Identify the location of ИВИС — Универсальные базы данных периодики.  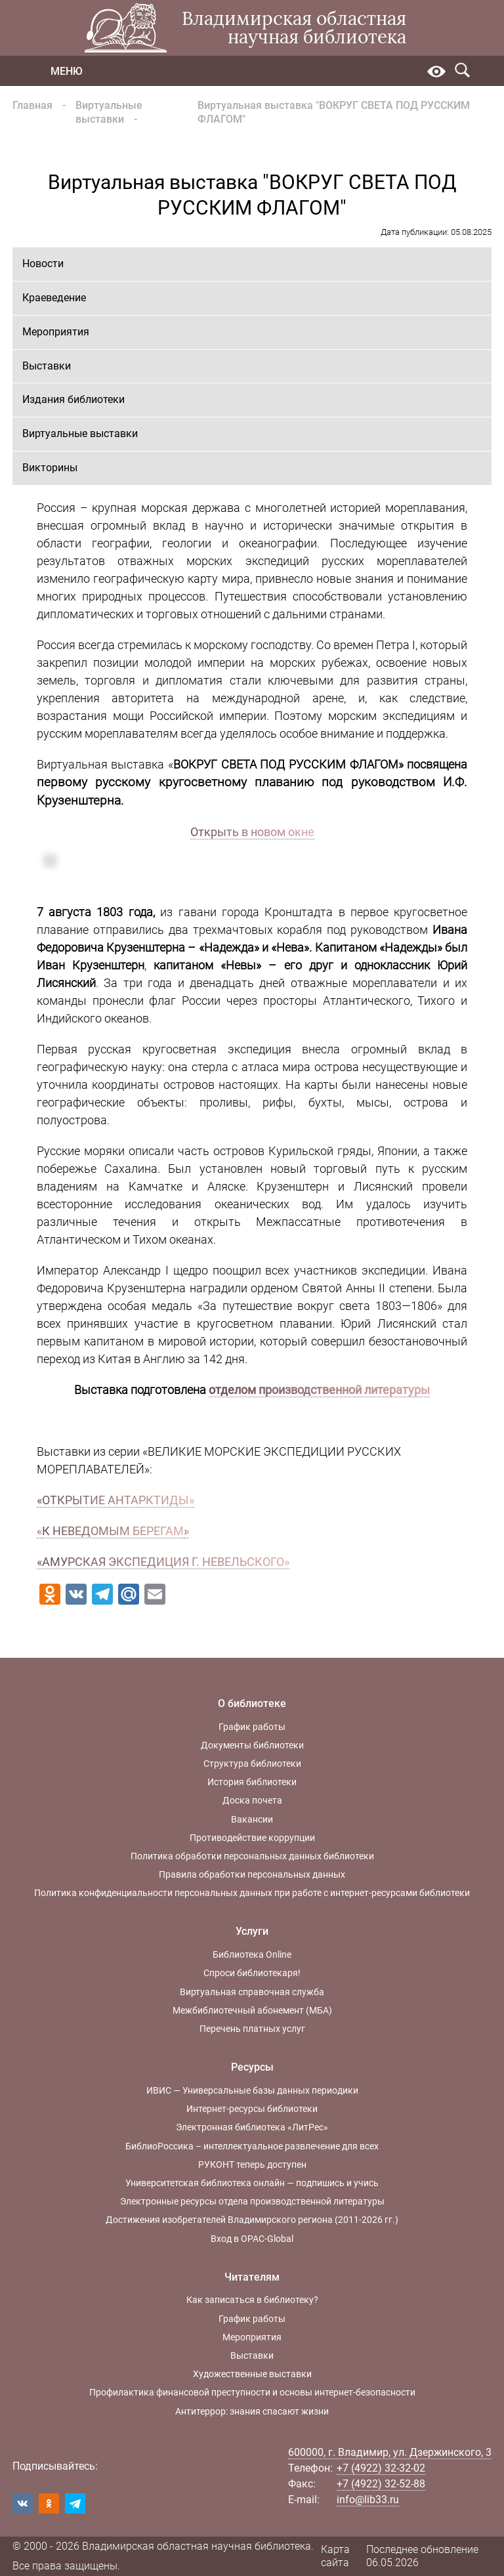
(252, 2090).